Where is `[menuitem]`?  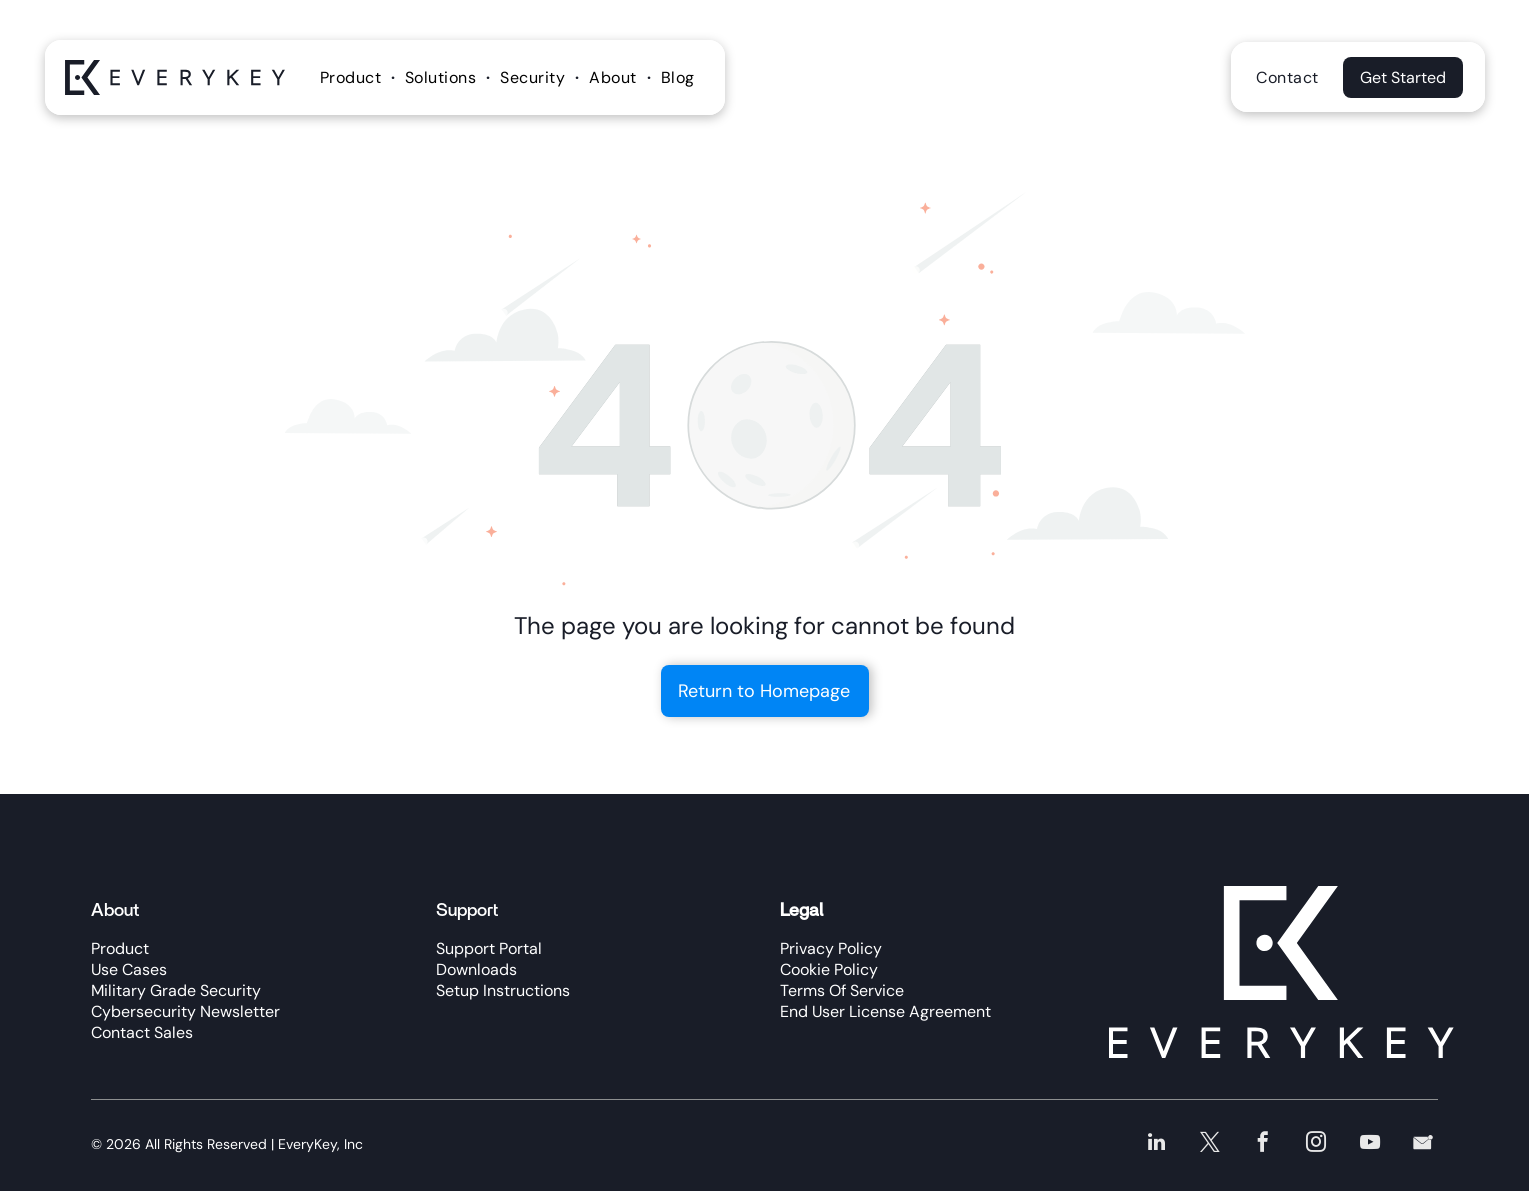
[menuitem] is located at coordinates (352, 77).